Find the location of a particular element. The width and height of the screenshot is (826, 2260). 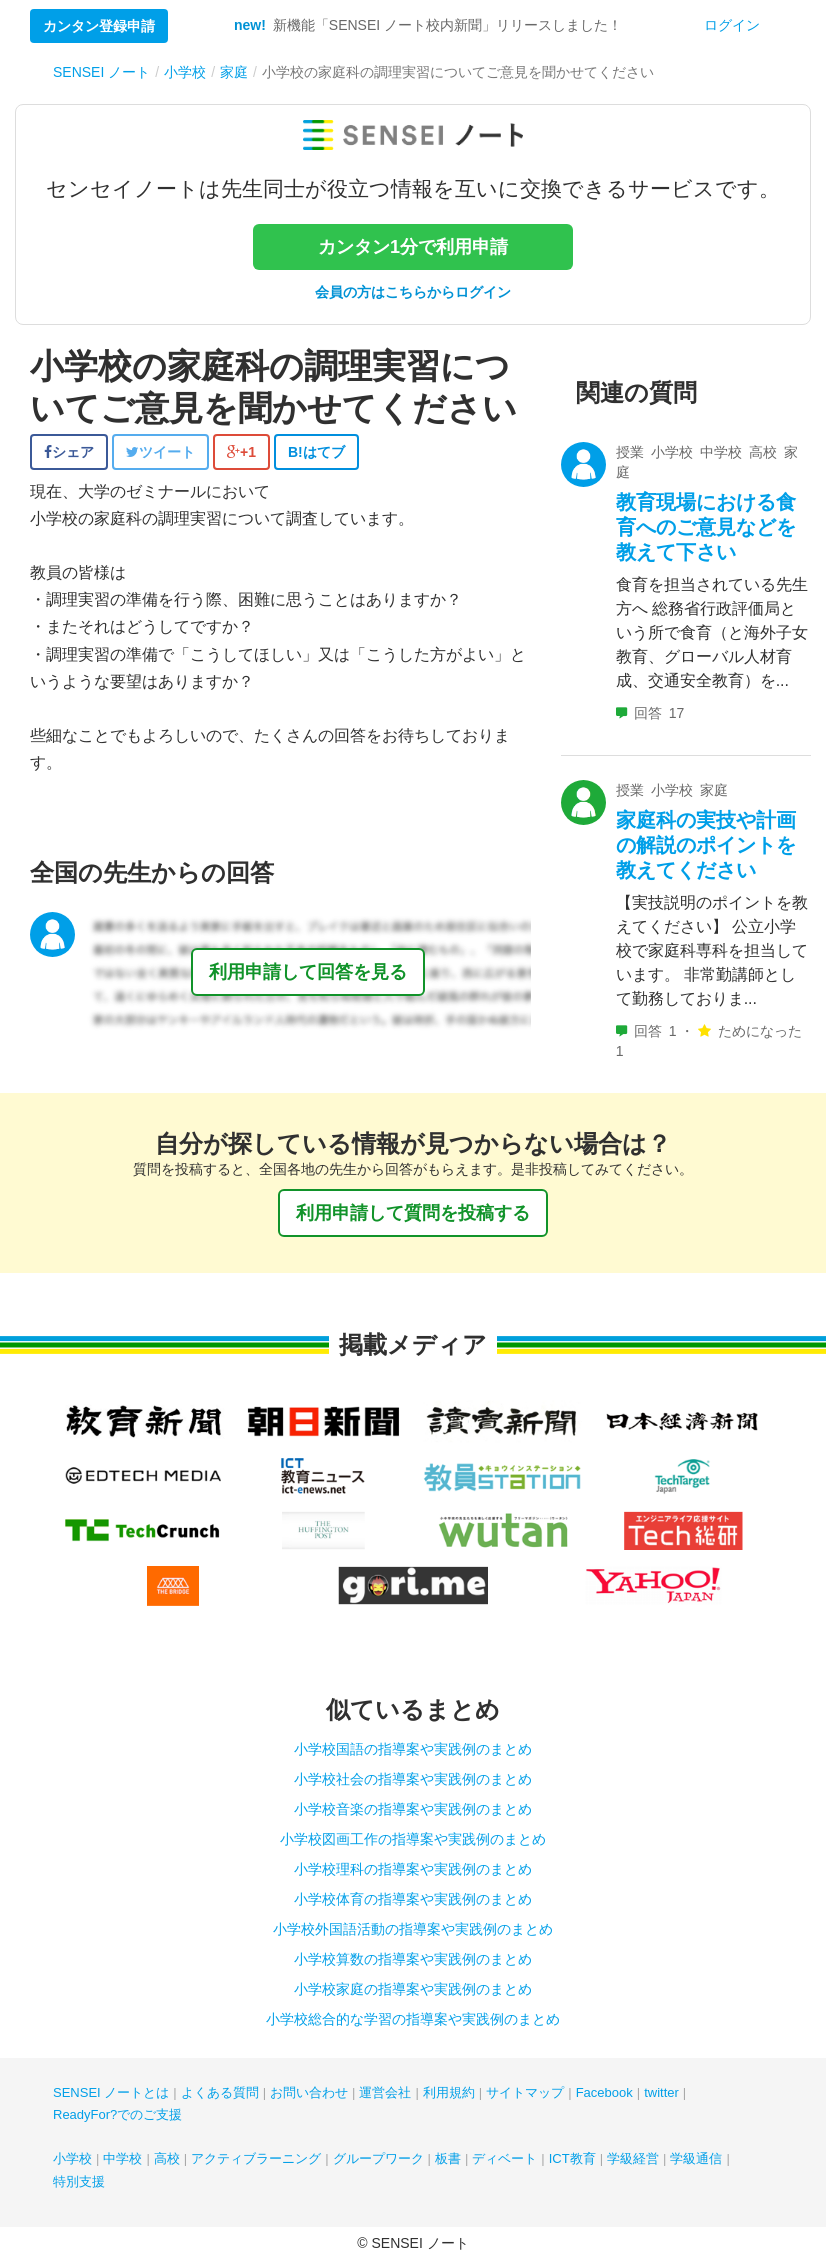

利用申請して回答を見る is located at coordinates (308, 972).